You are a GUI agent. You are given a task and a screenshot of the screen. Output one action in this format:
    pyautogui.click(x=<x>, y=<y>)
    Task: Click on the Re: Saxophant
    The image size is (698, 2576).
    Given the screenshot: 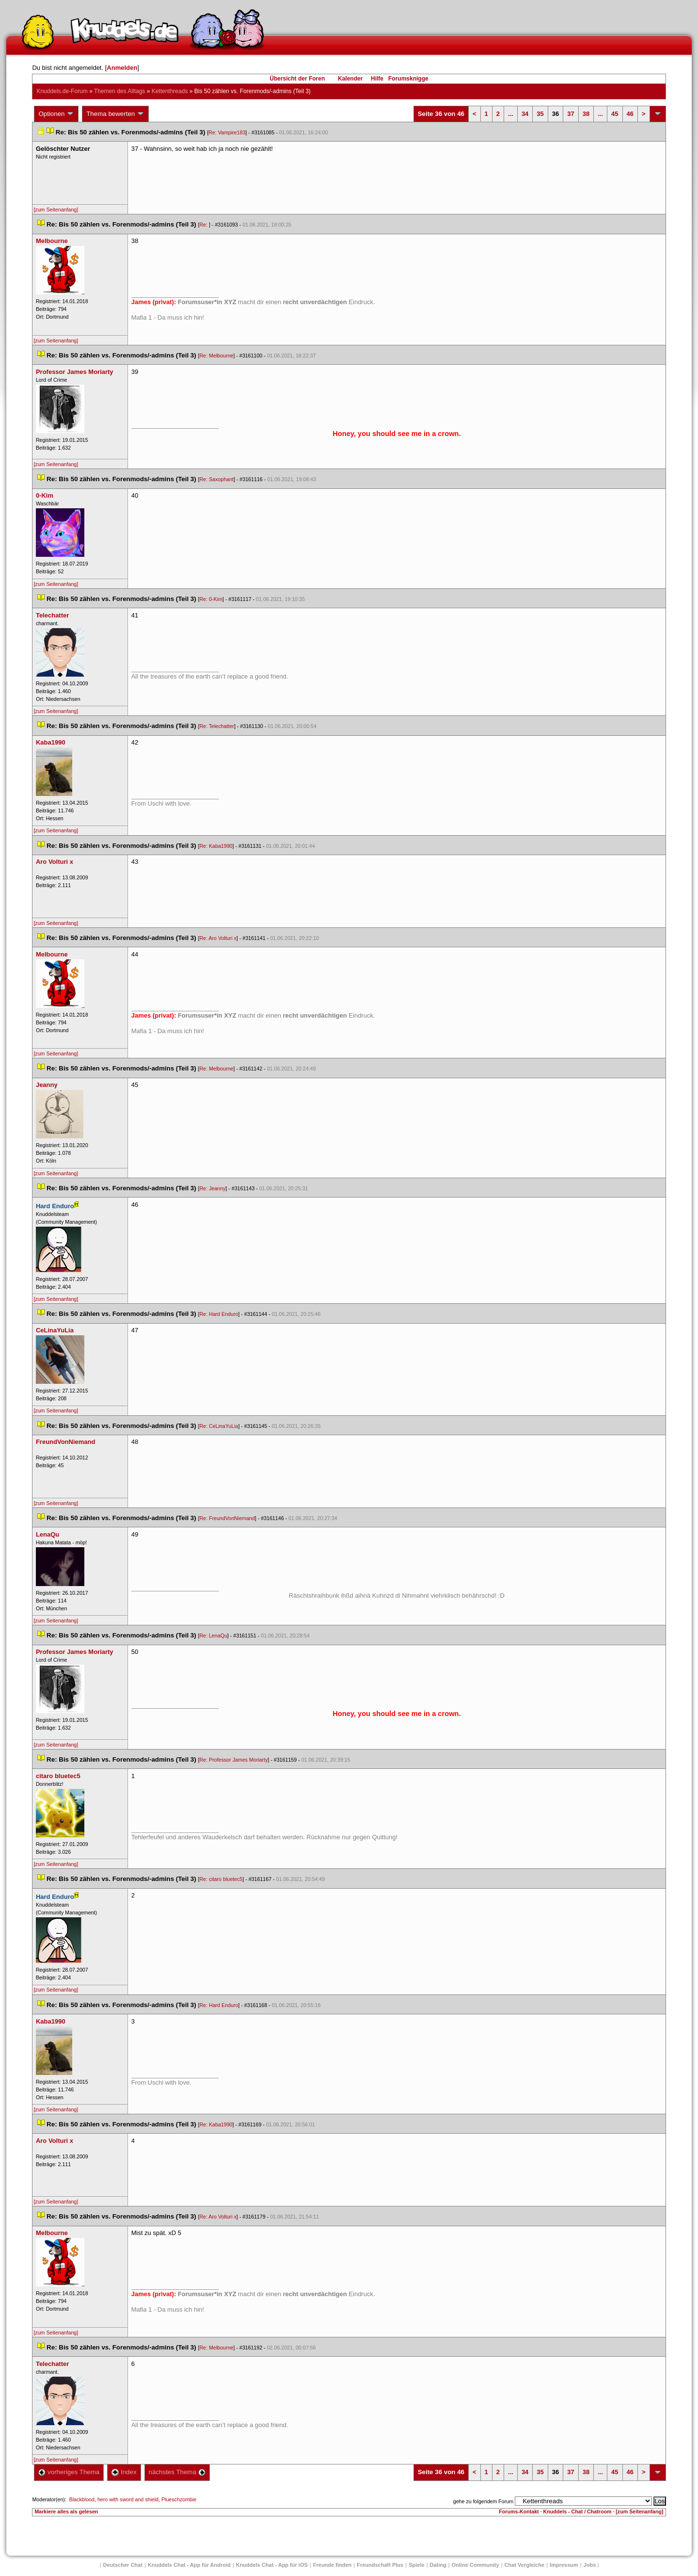 What is the action you would take?
    pyautogui.click(x=216, y=479)
    